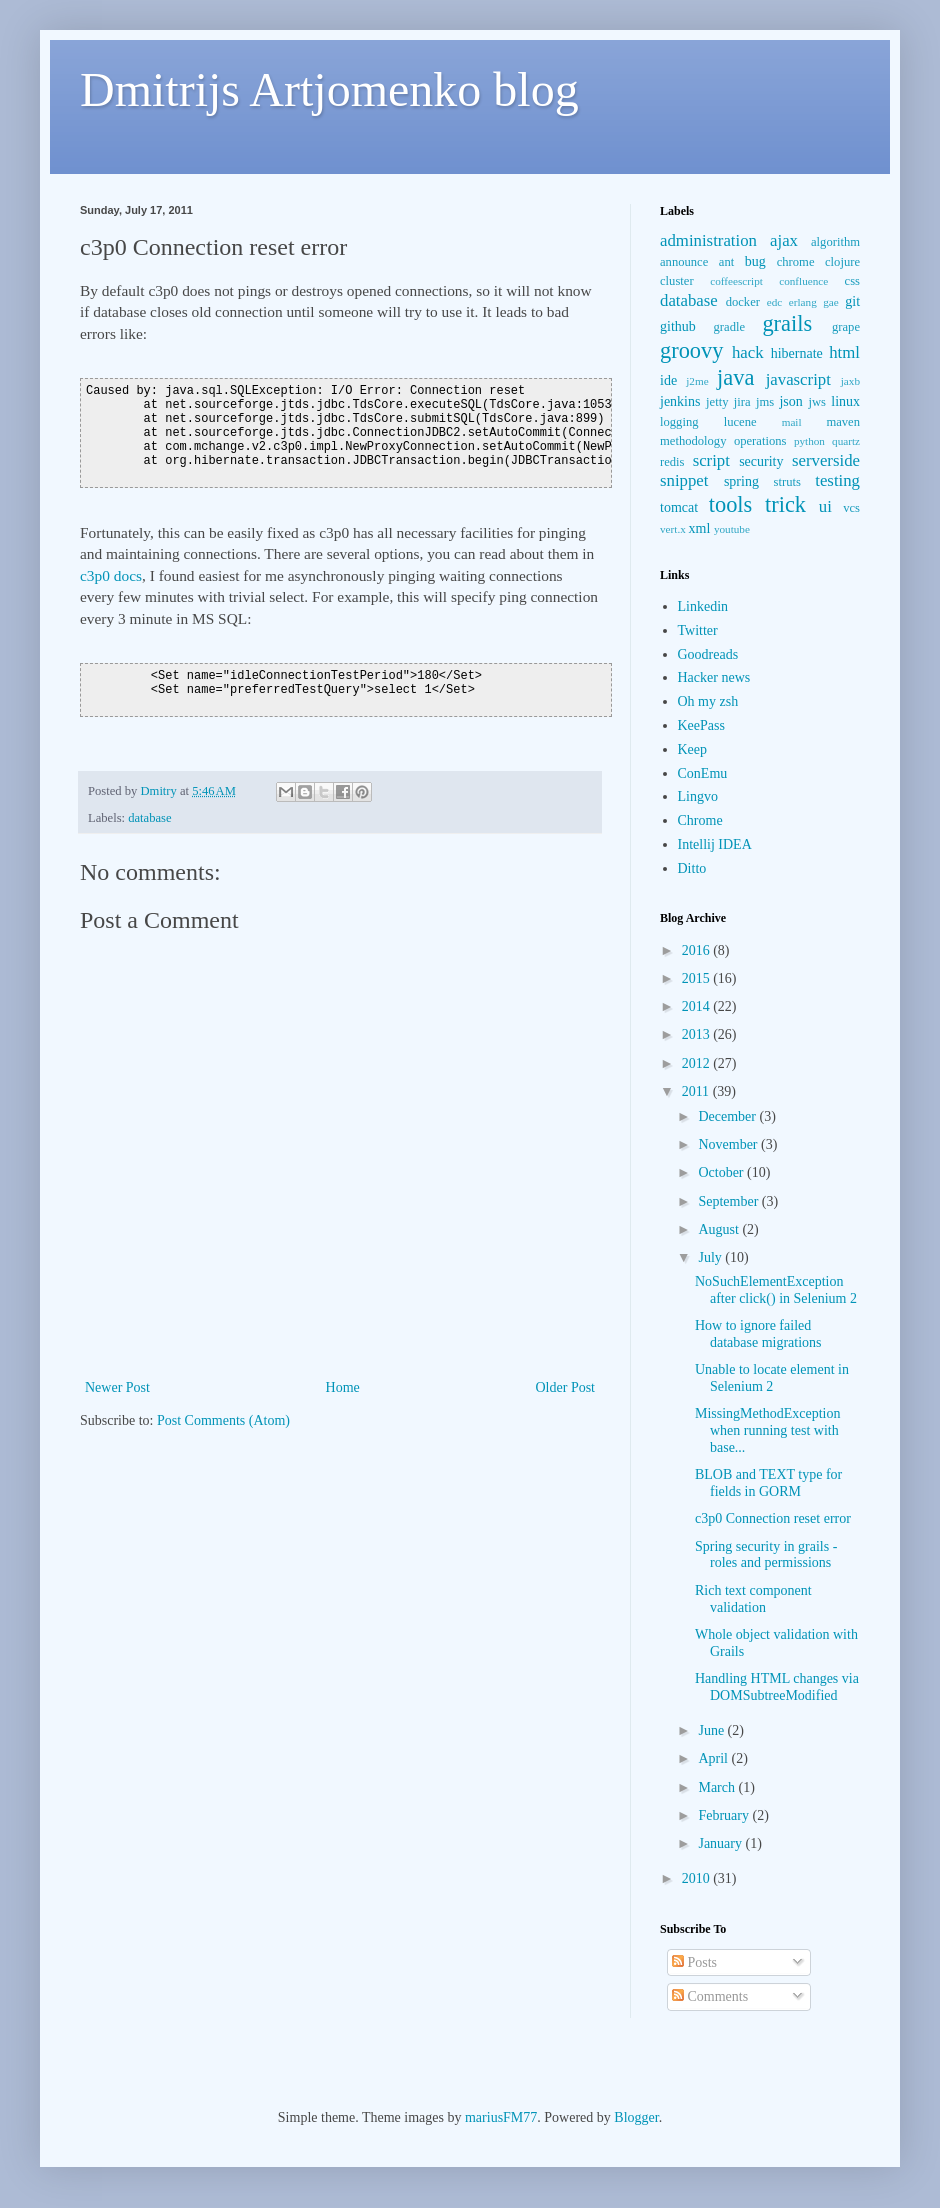  I want to click on February, so click(725, 1815).